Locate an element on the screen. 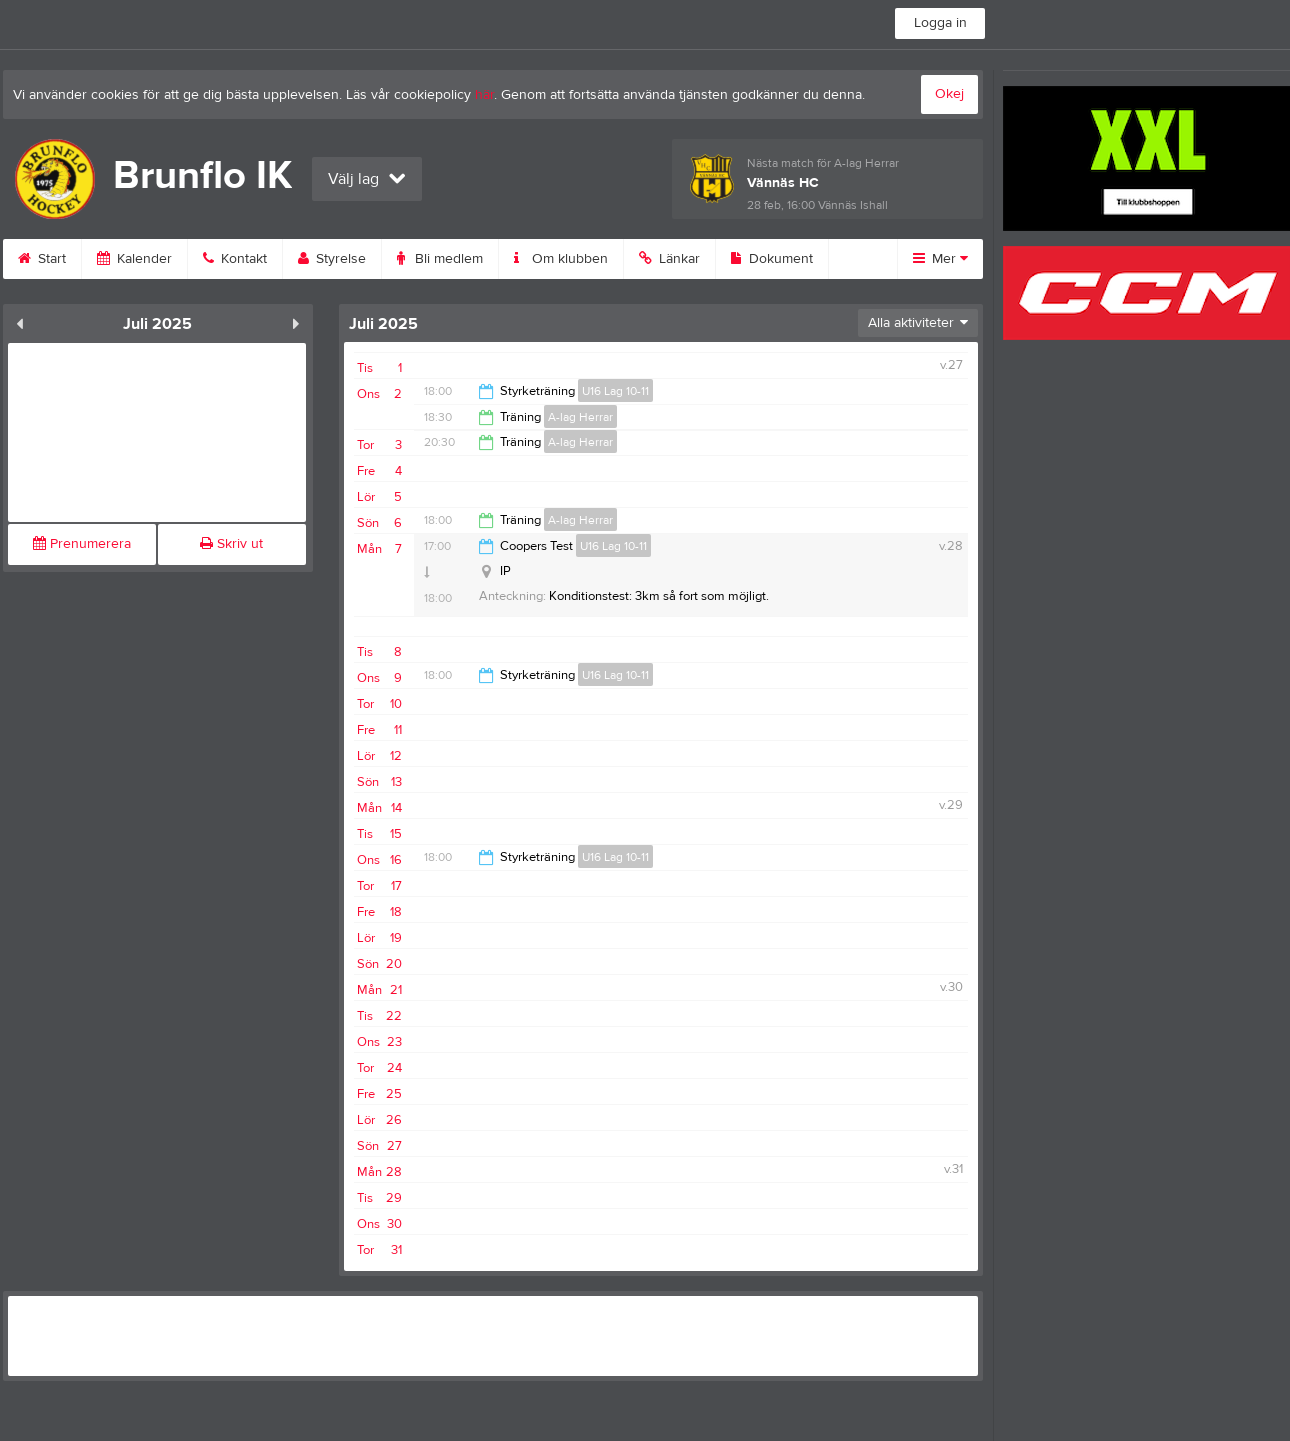 This screenshot has width=1290, height=1441. U16 Lag 10-11 is located at coordinates (615, 391).